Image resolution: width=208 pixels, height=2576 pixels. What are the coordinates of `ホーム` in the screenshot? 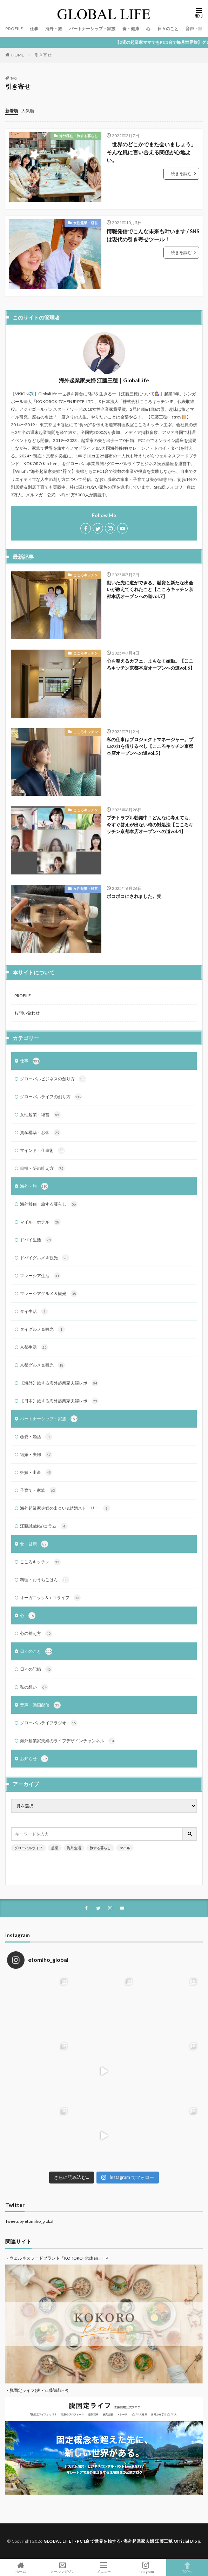 It's located at (21, 2567).